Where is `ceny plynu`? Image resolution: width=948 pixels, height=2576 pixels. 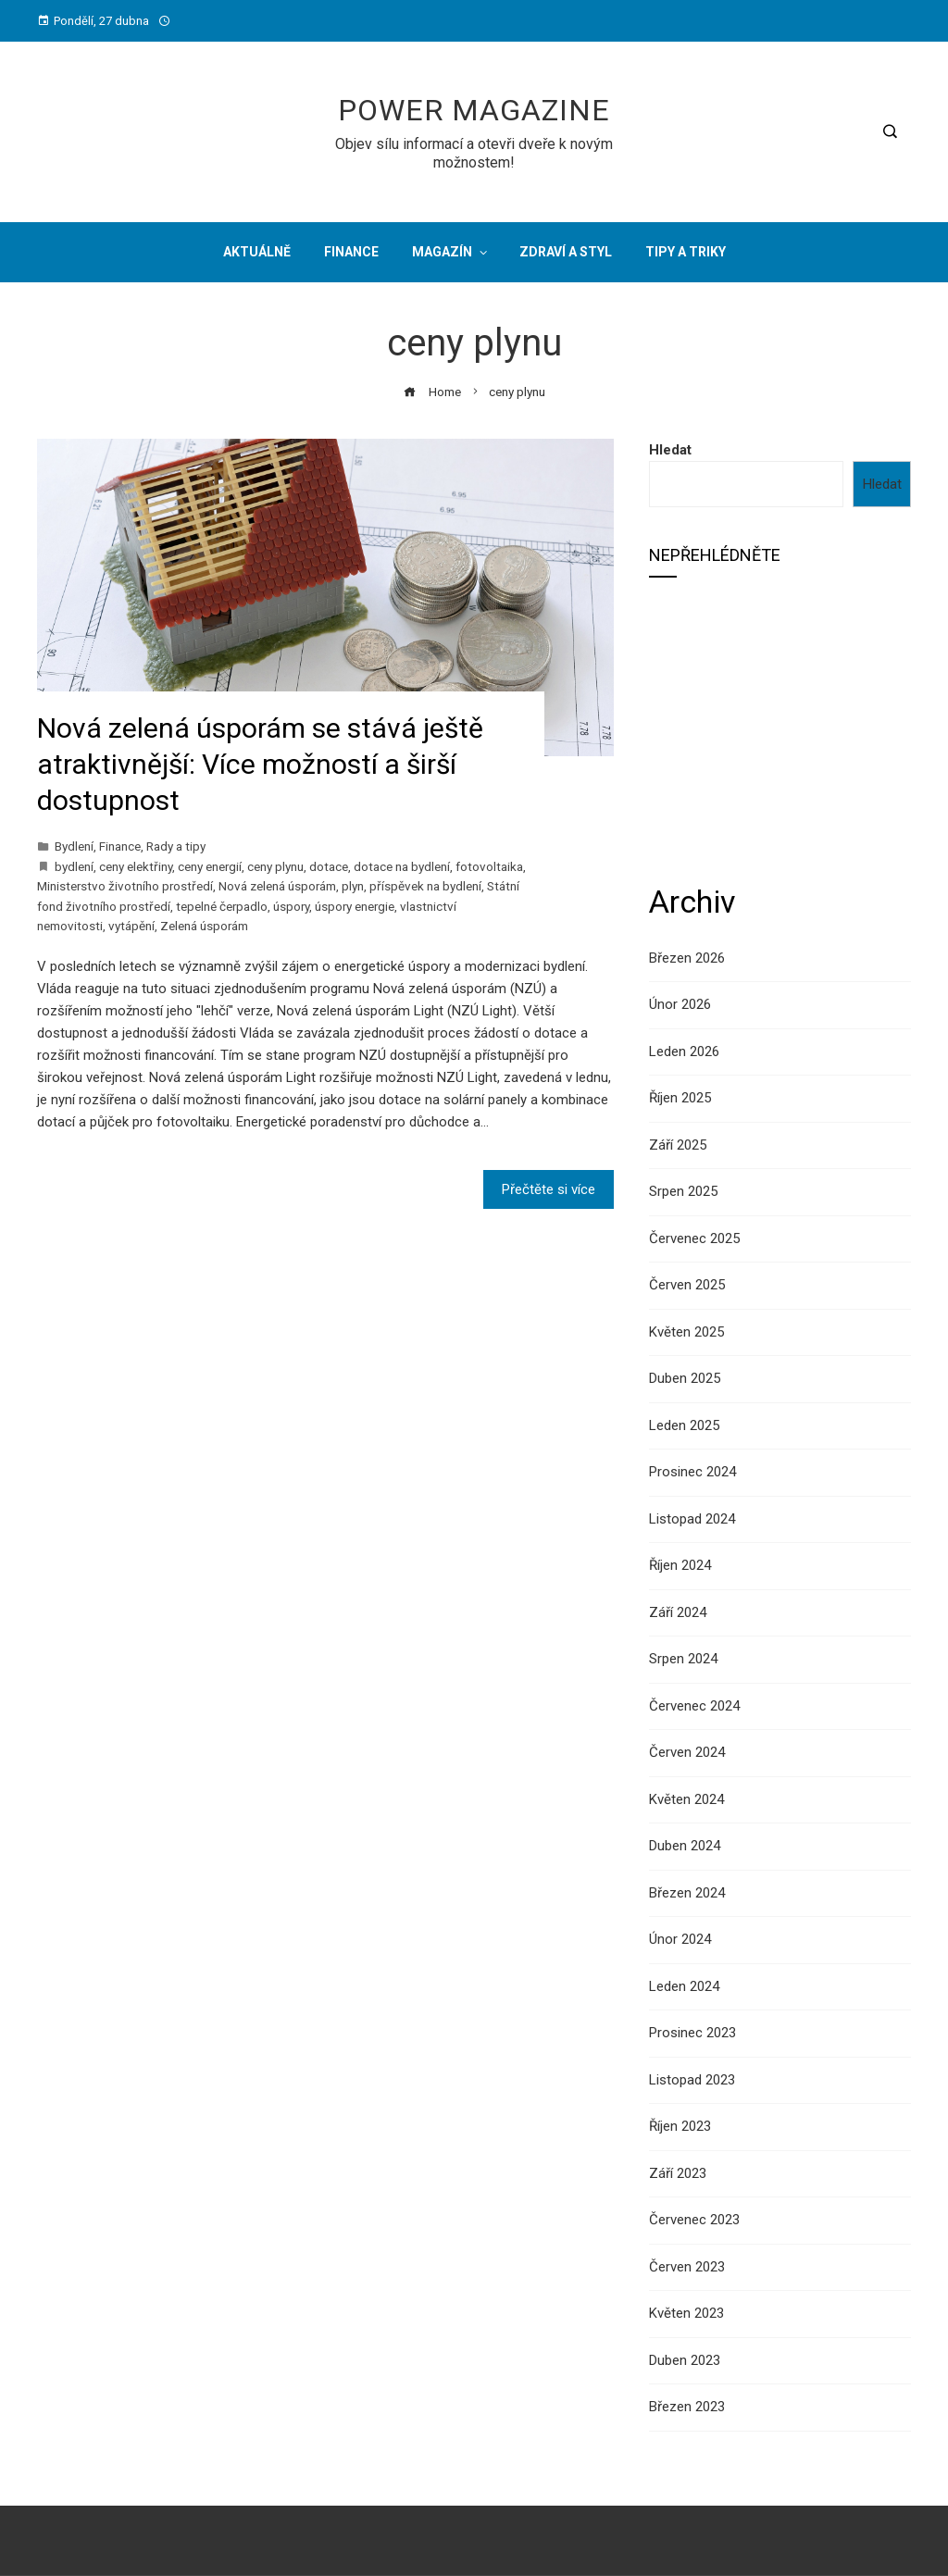 ceny plynu is located at coordinates (275, 866).